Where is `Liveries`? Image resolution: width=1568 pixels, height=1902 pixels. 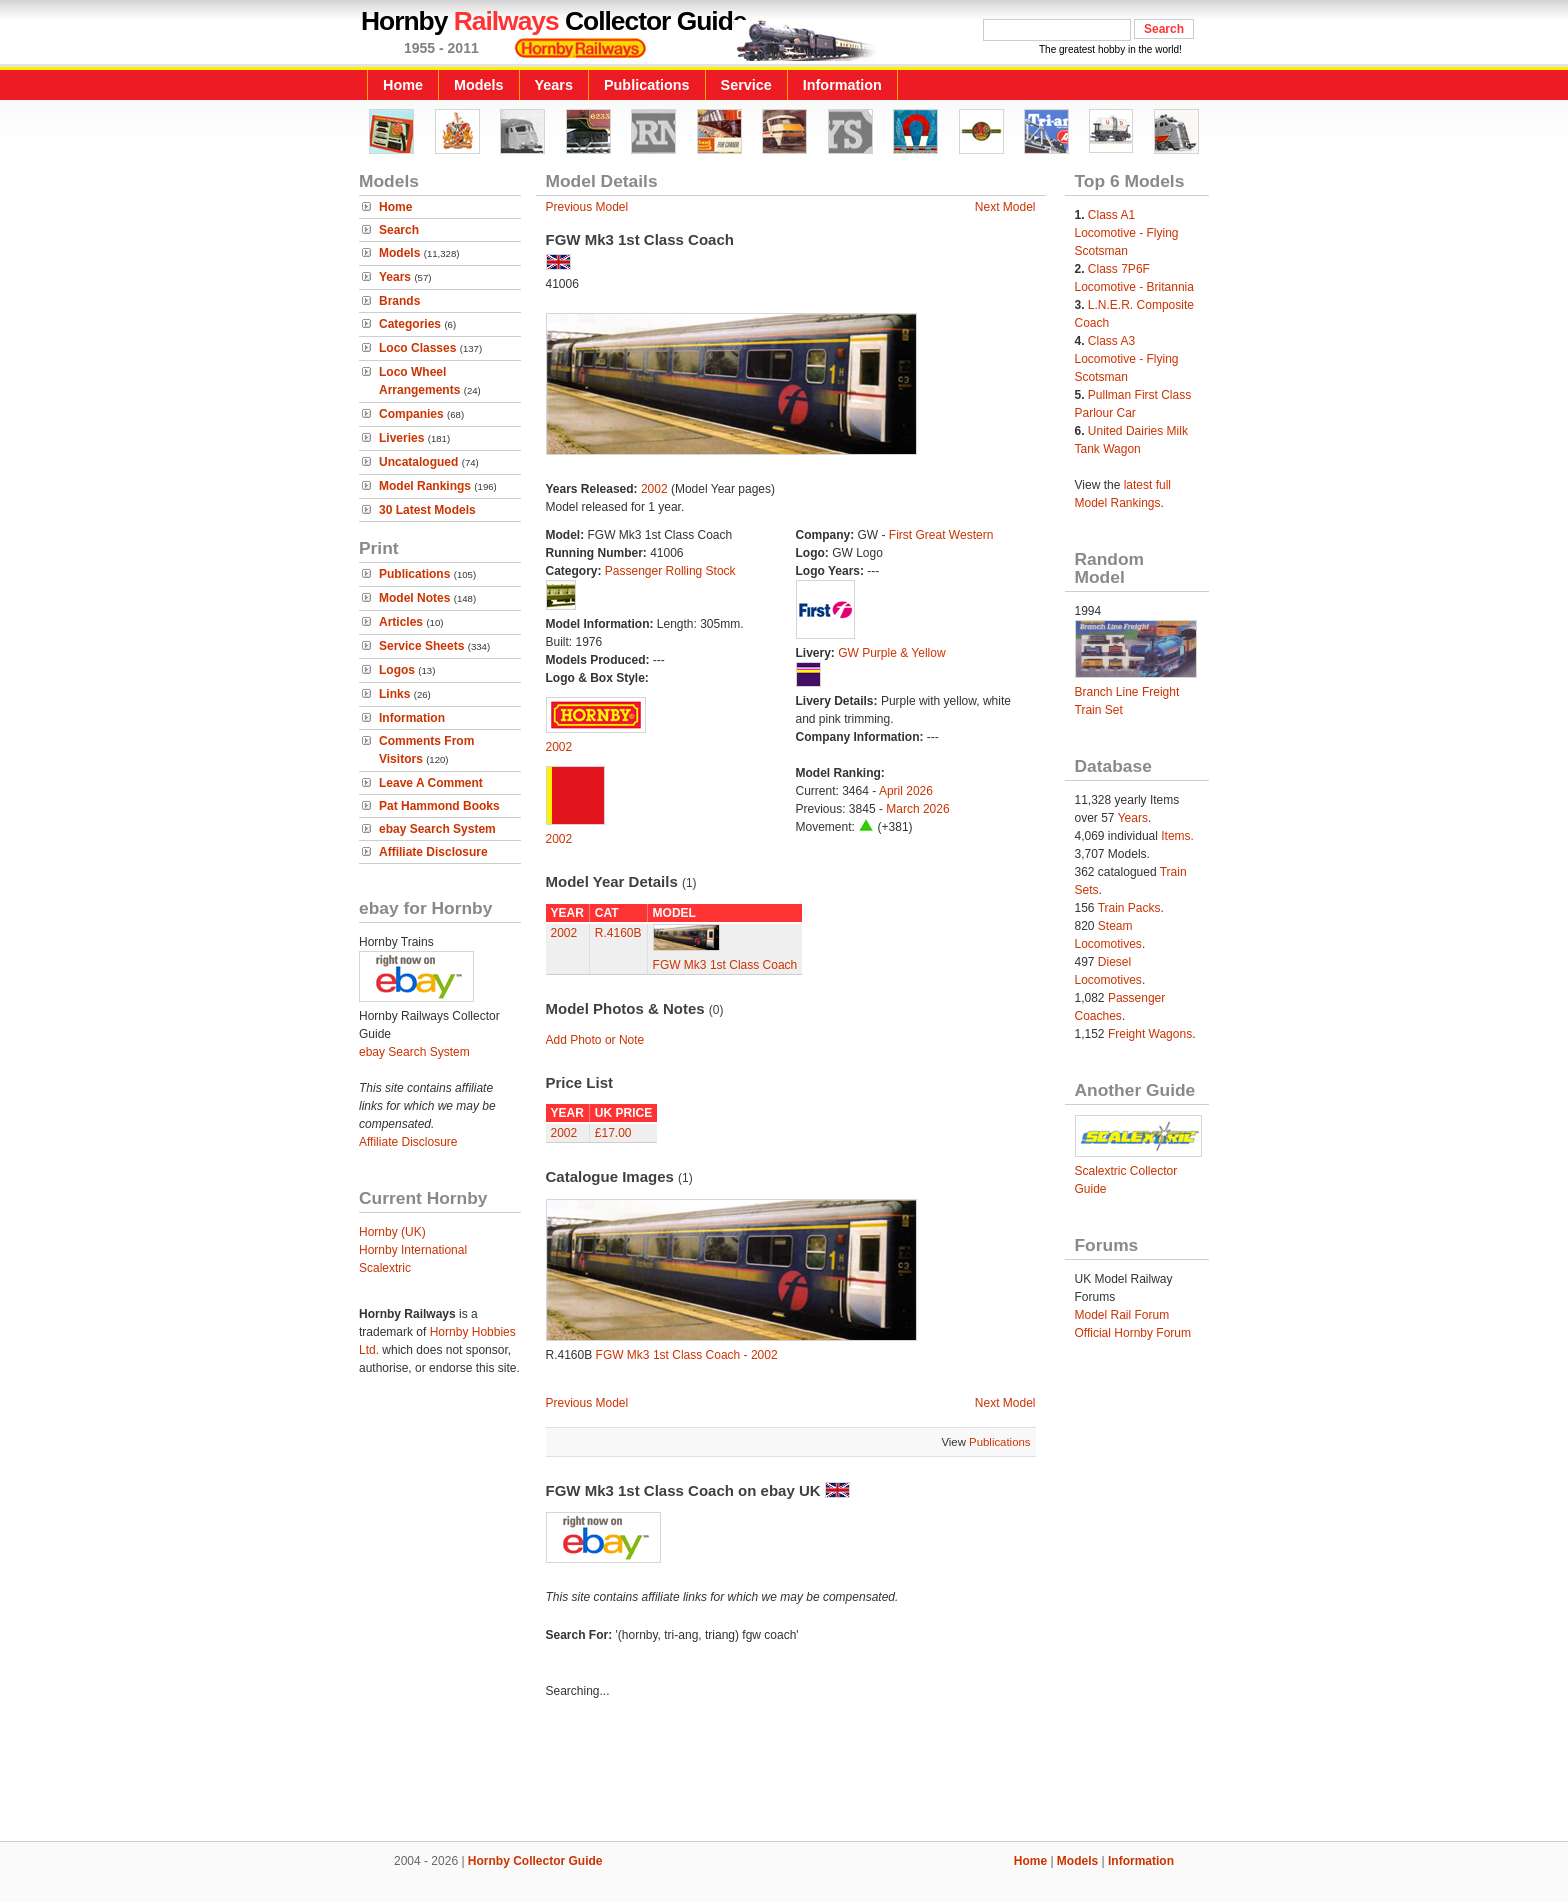
Liveries is located at coordinates (401, 438).